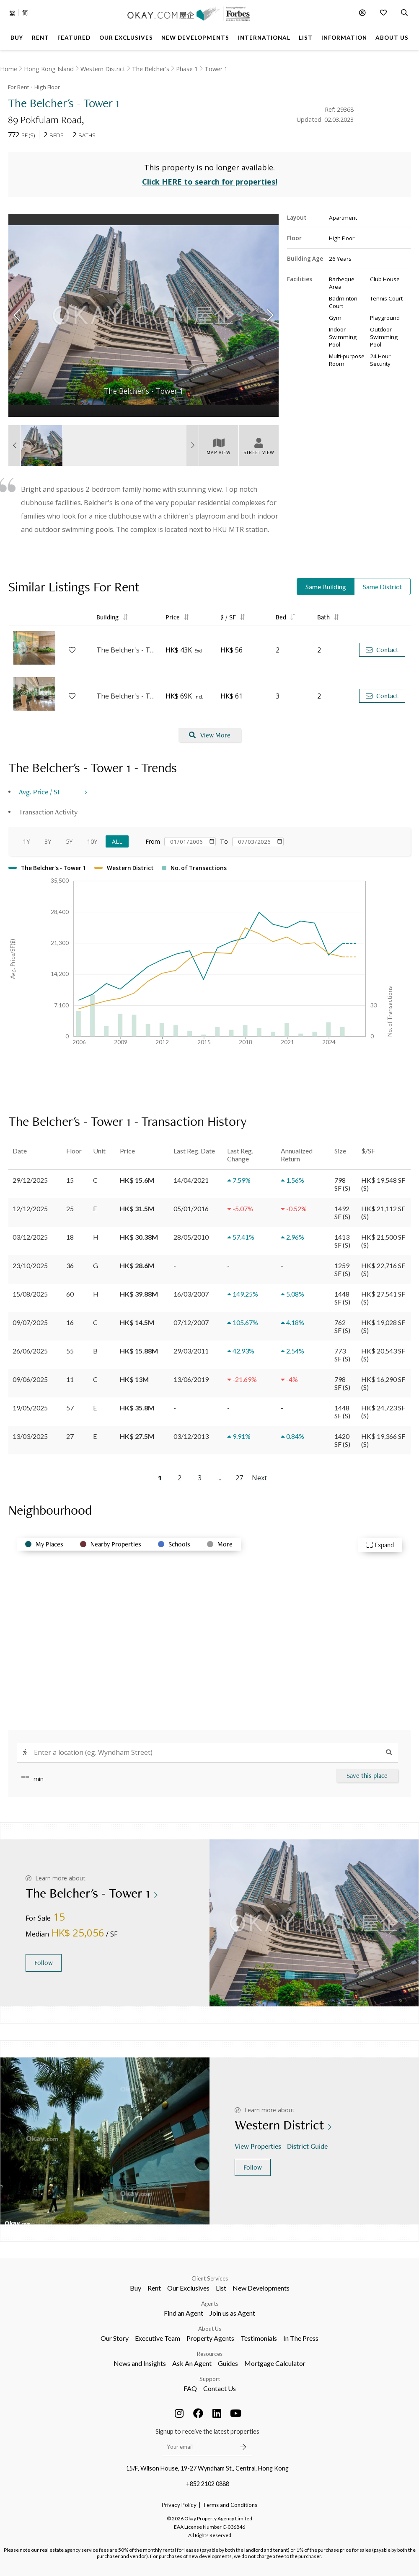  Describe the element at coordinates (188, 2288) in the screenshot. I see `Our Exclusives` at that location.